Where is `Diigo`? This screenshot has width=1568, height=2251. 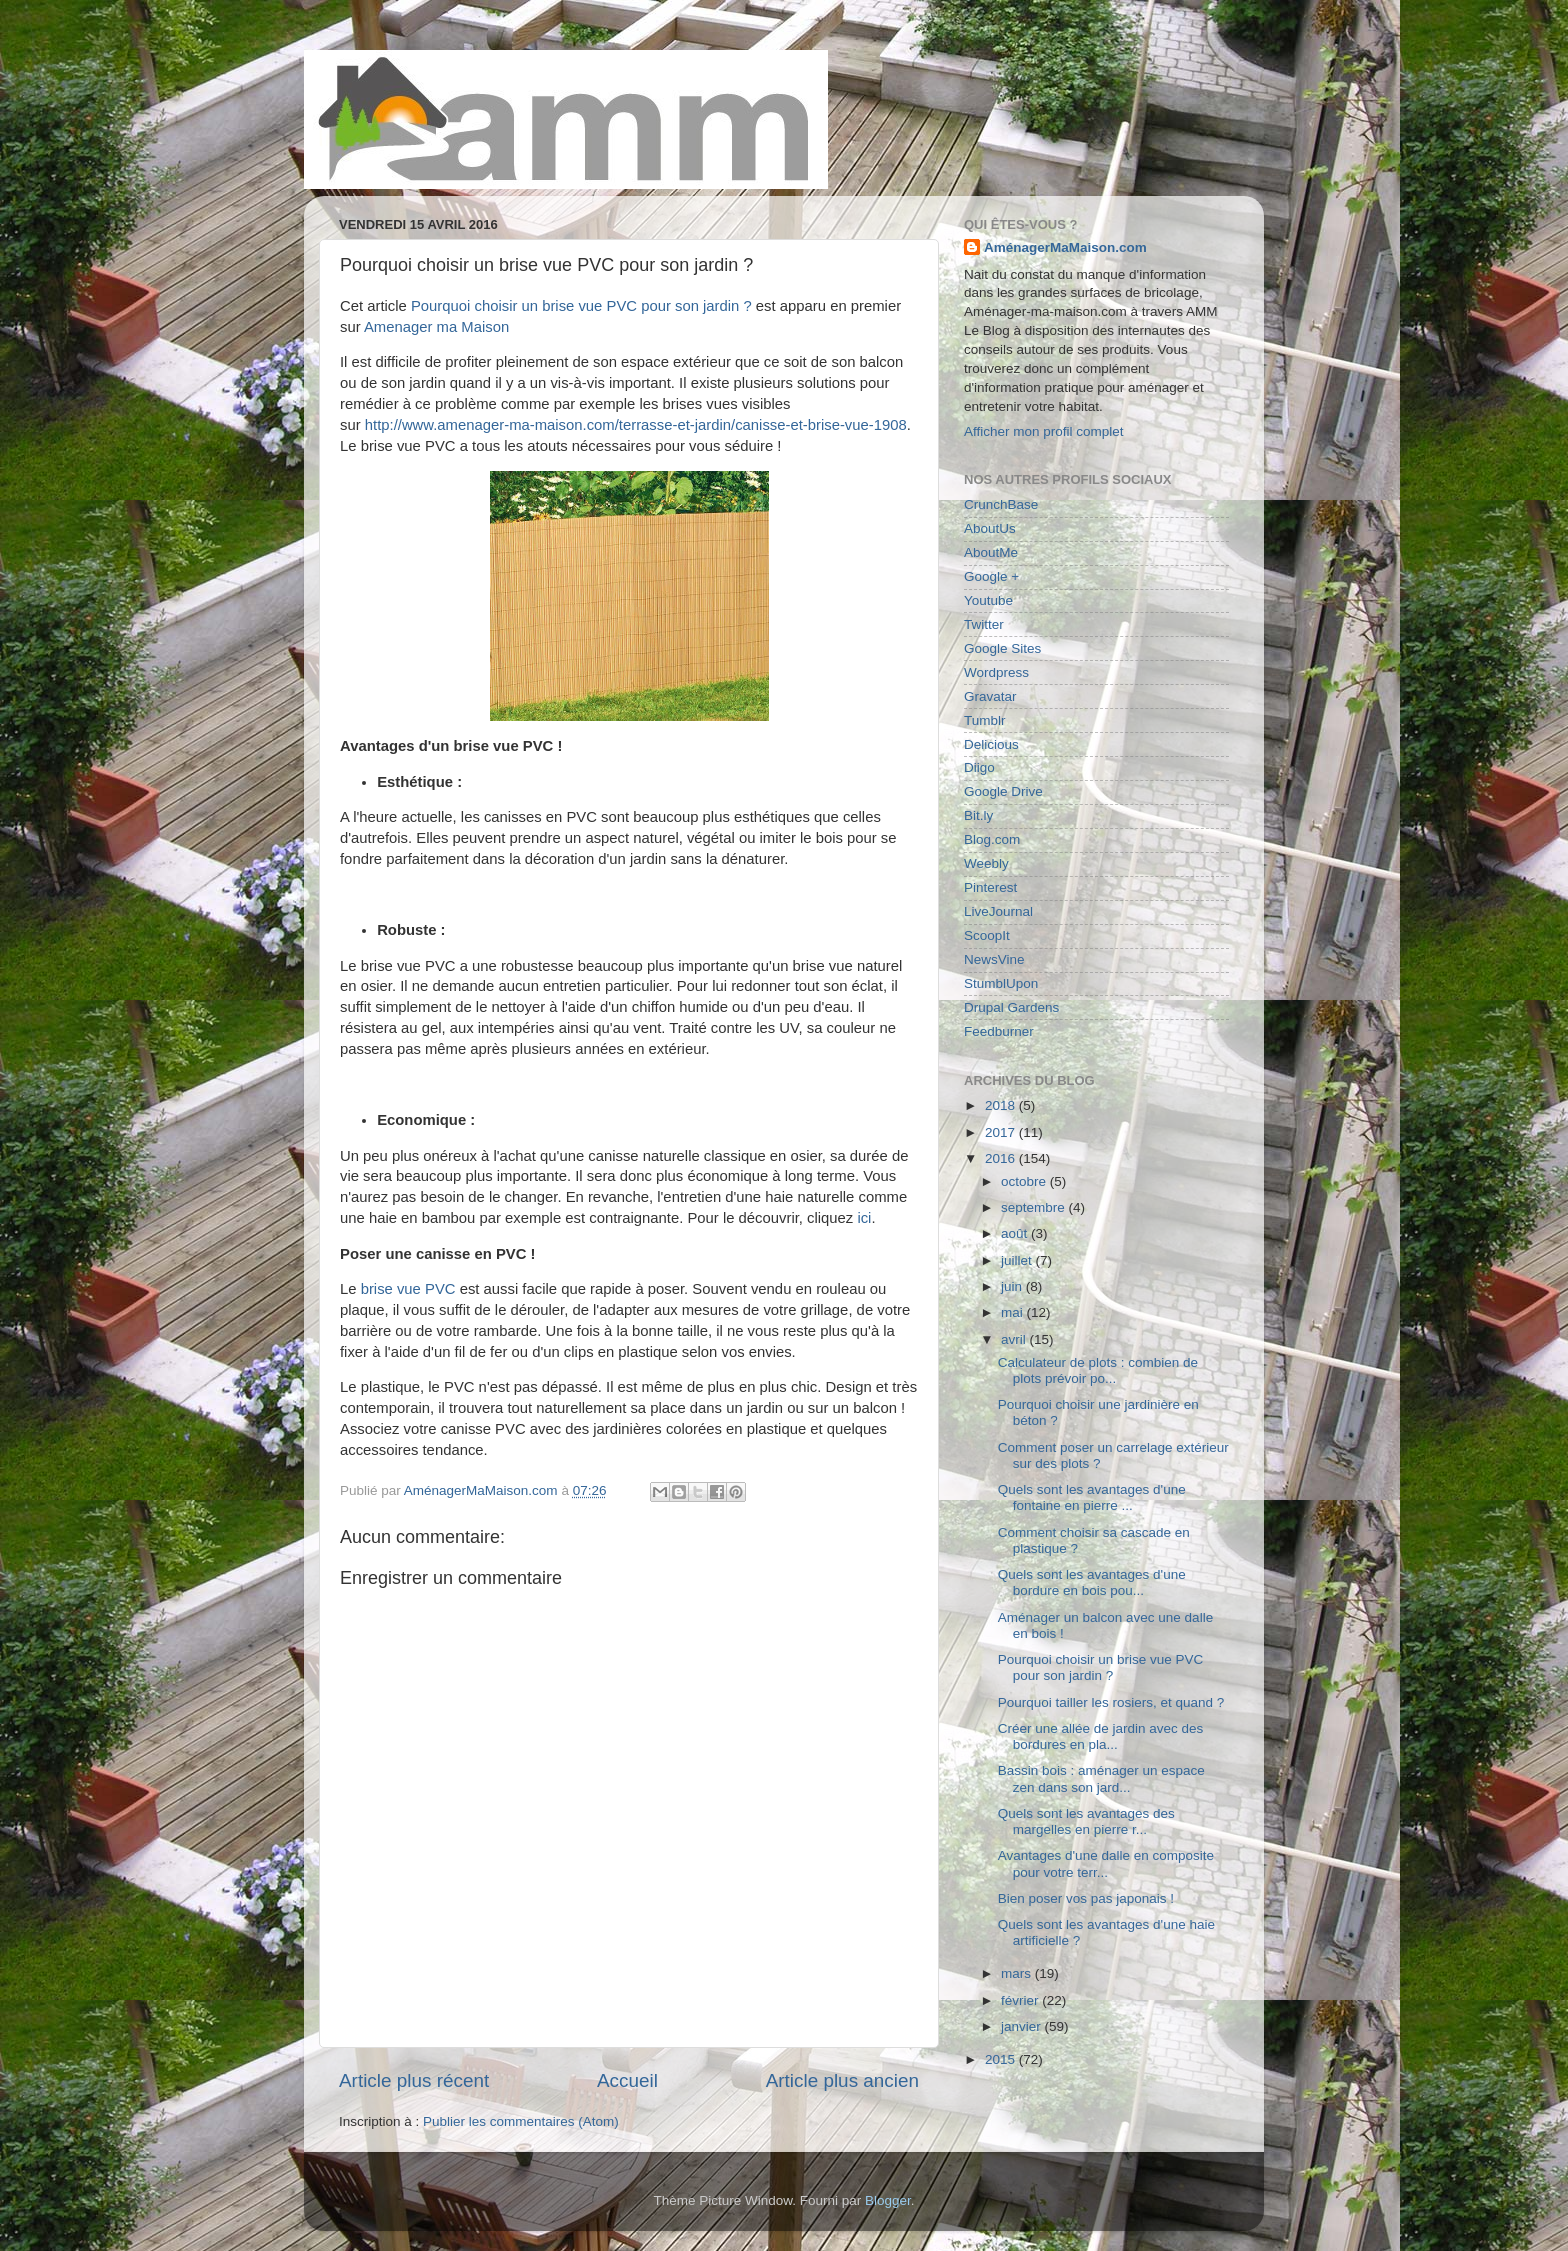 Diigo is located at coordinates (979, 767).